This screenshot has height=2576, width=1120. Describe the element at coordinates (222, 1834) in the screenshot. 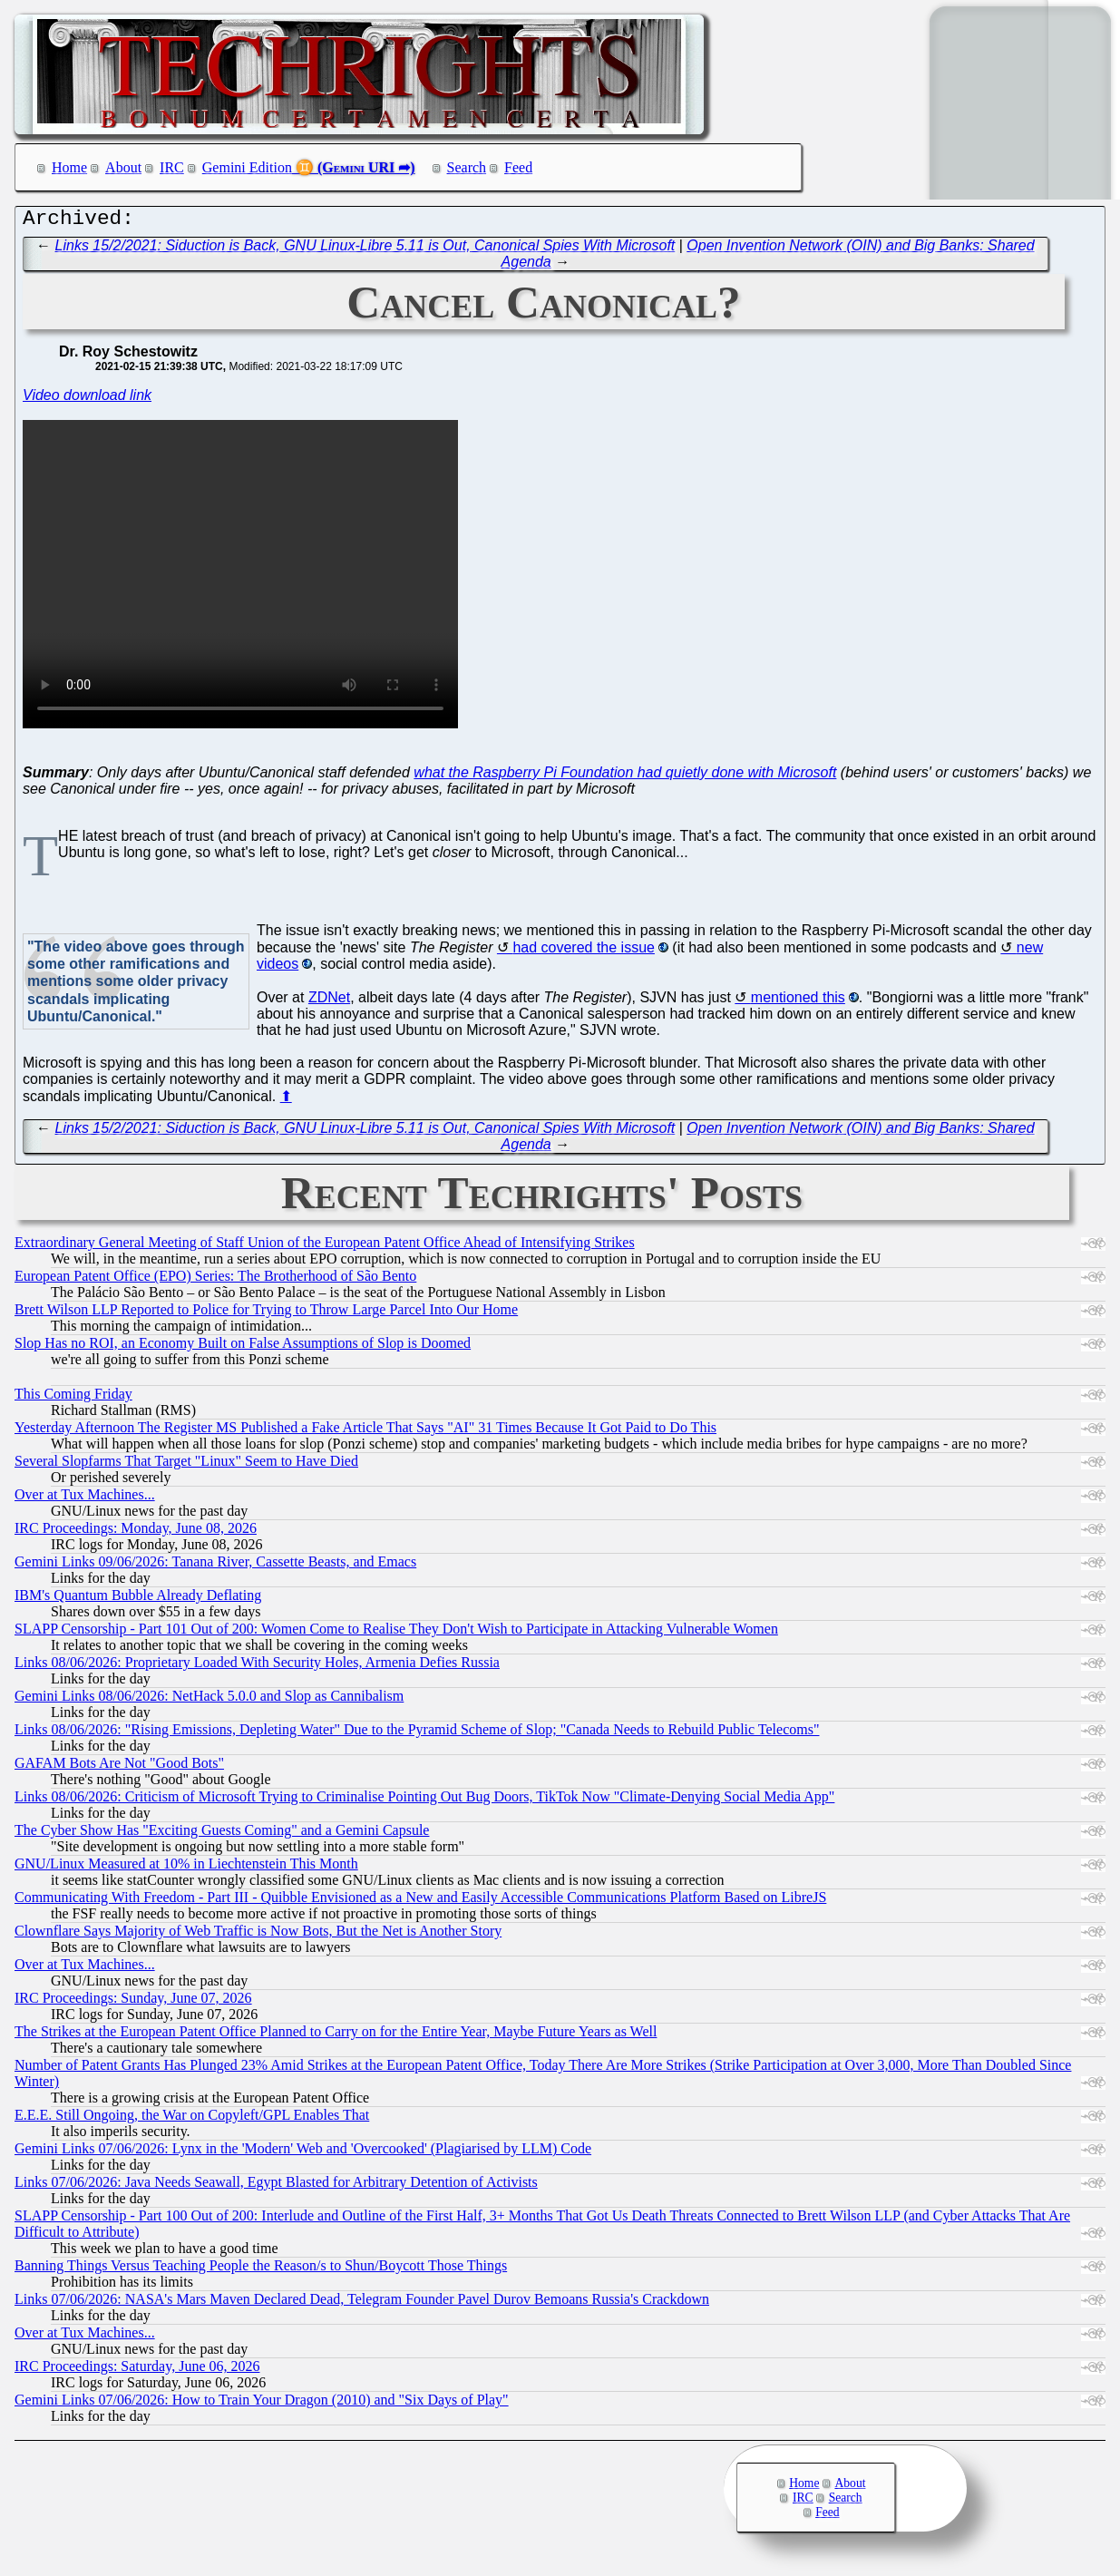

I see `The Cyber Show Has "Exciting Guests Coming" and a Gemini Capsule` at that location.